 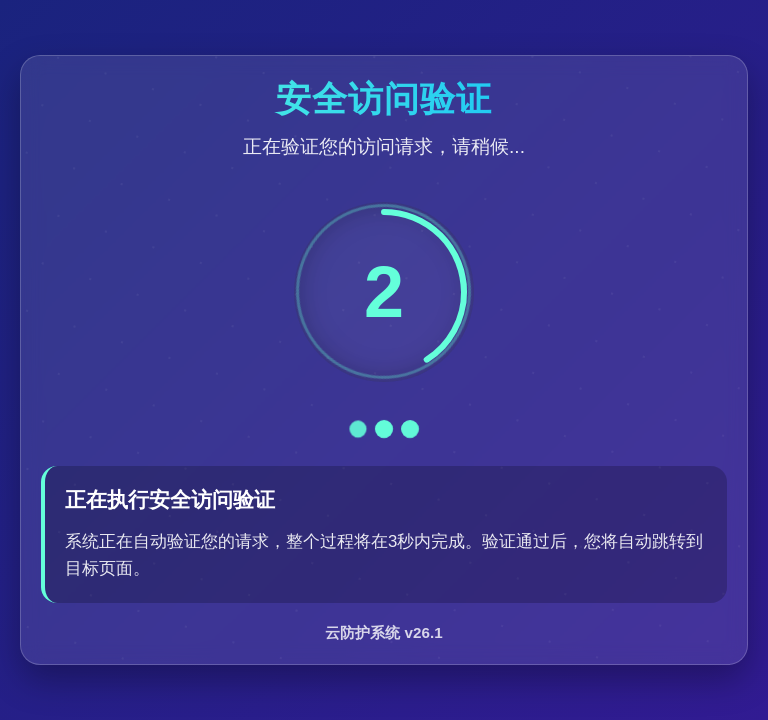 I want to click on 云防护系统 v26.1, so click(x=383, y=632).